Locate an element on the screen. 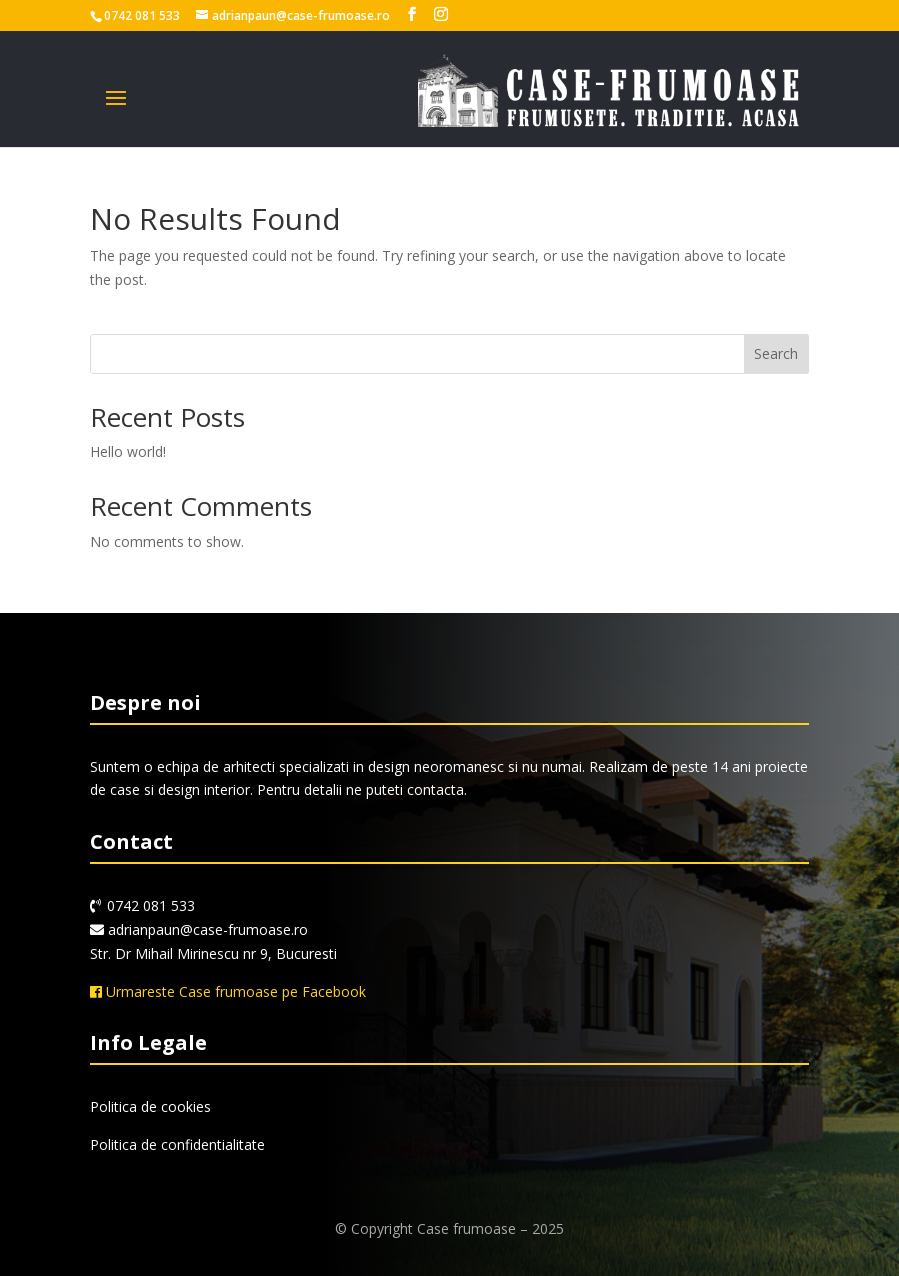 The height and width of the screenshot is (1276, 899). Urmareste Case frumoase pe Facebook is located at coordinates (228, 991).